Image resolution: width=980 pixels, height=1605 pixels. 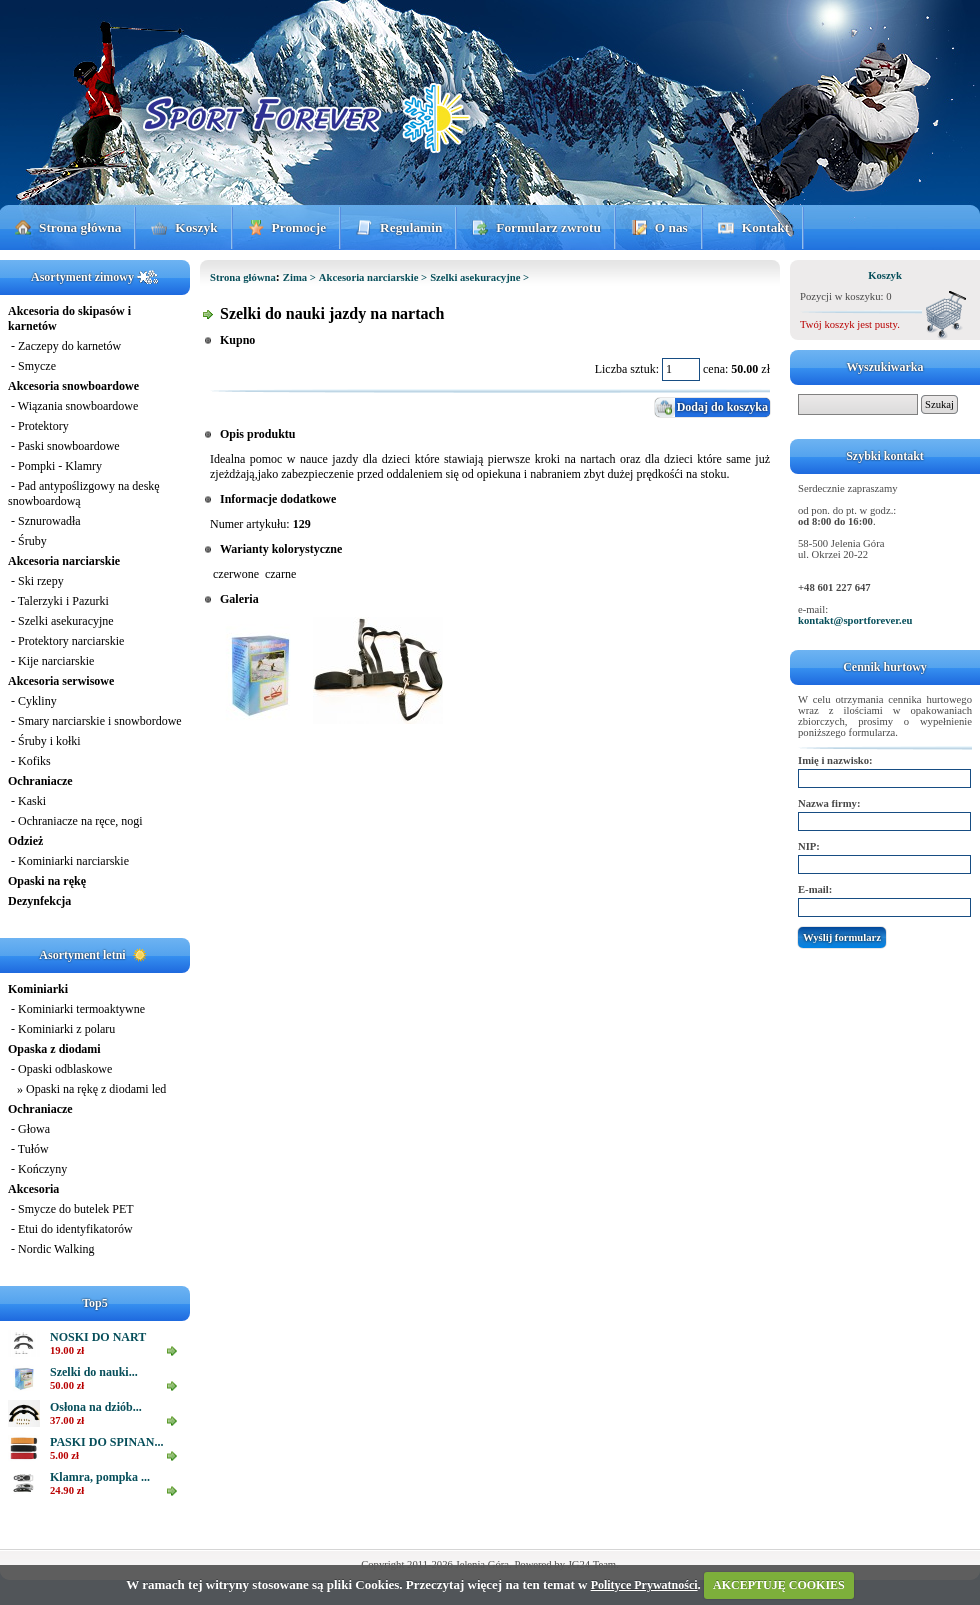 I want to click on 19.00 zł, so click(x=67, y=1350).